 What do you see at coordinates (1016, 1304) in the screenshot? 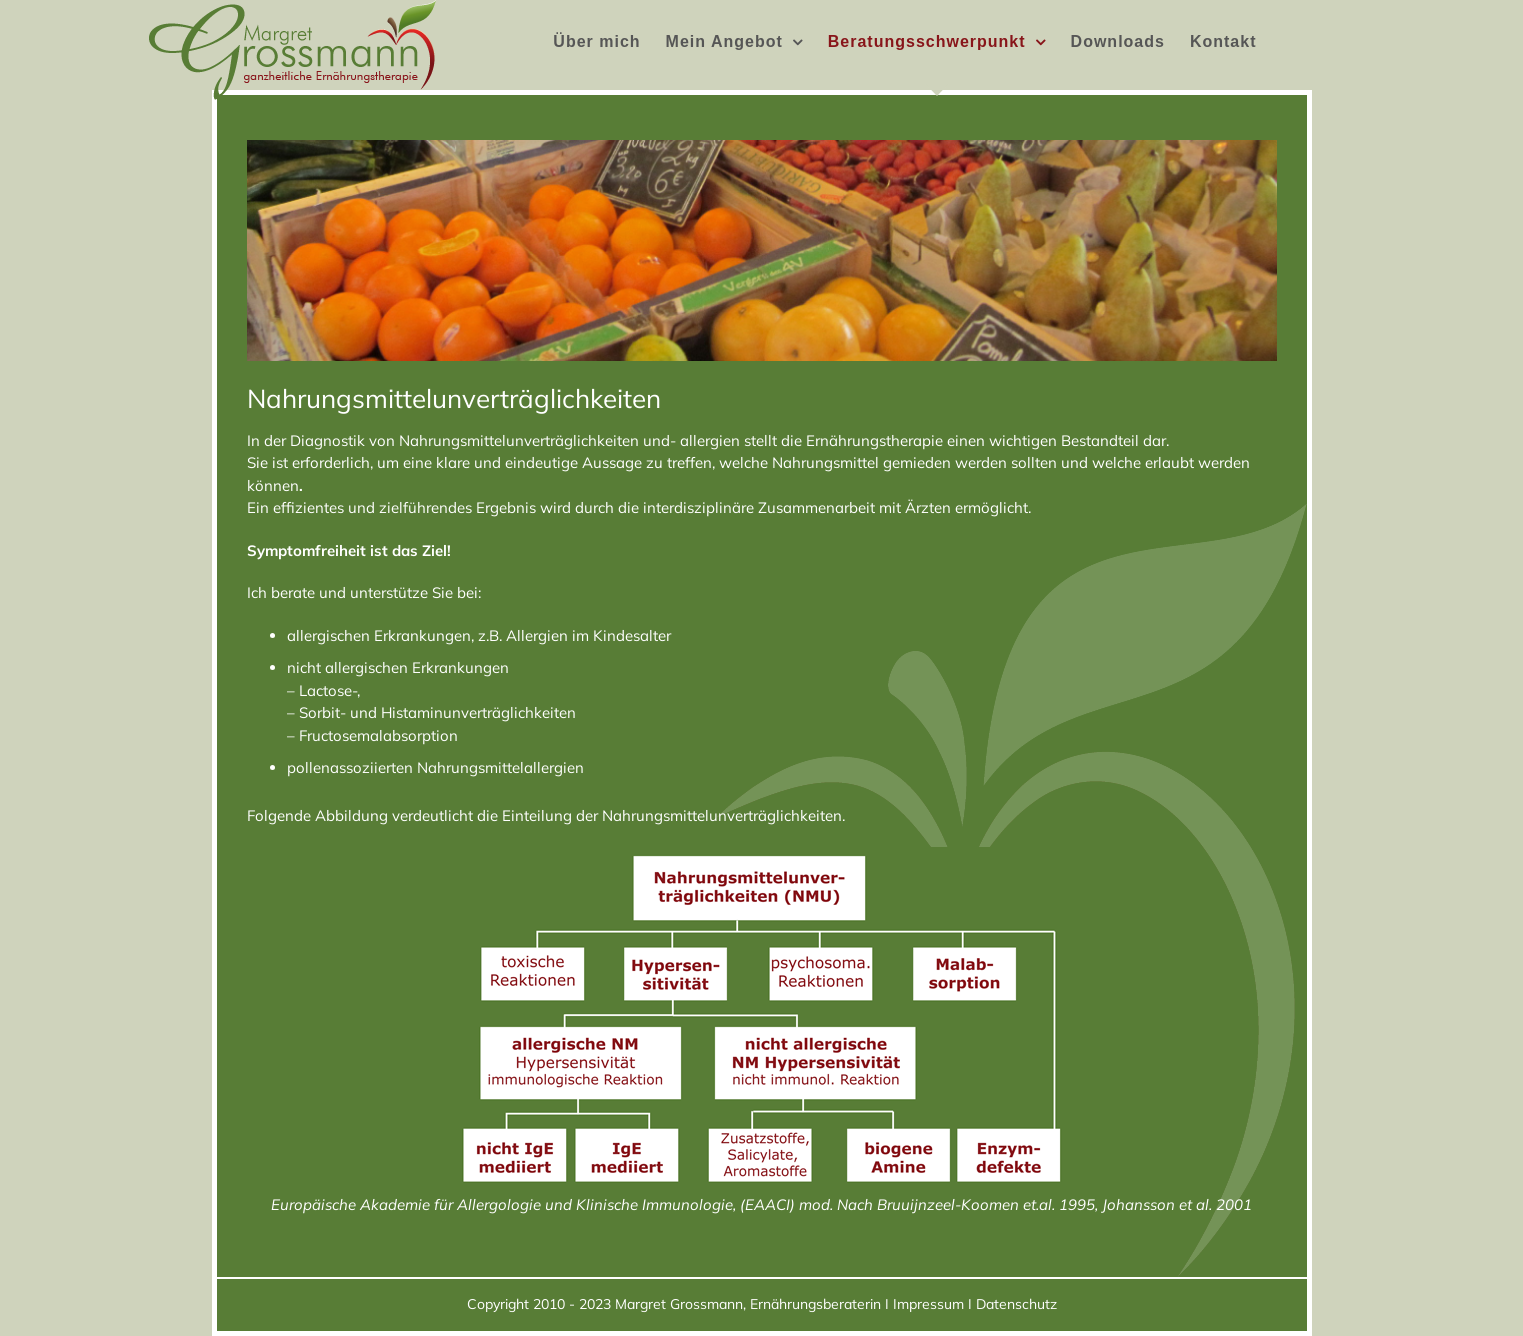
I see `Datenschutz` at bounding box center [1016, 1304].